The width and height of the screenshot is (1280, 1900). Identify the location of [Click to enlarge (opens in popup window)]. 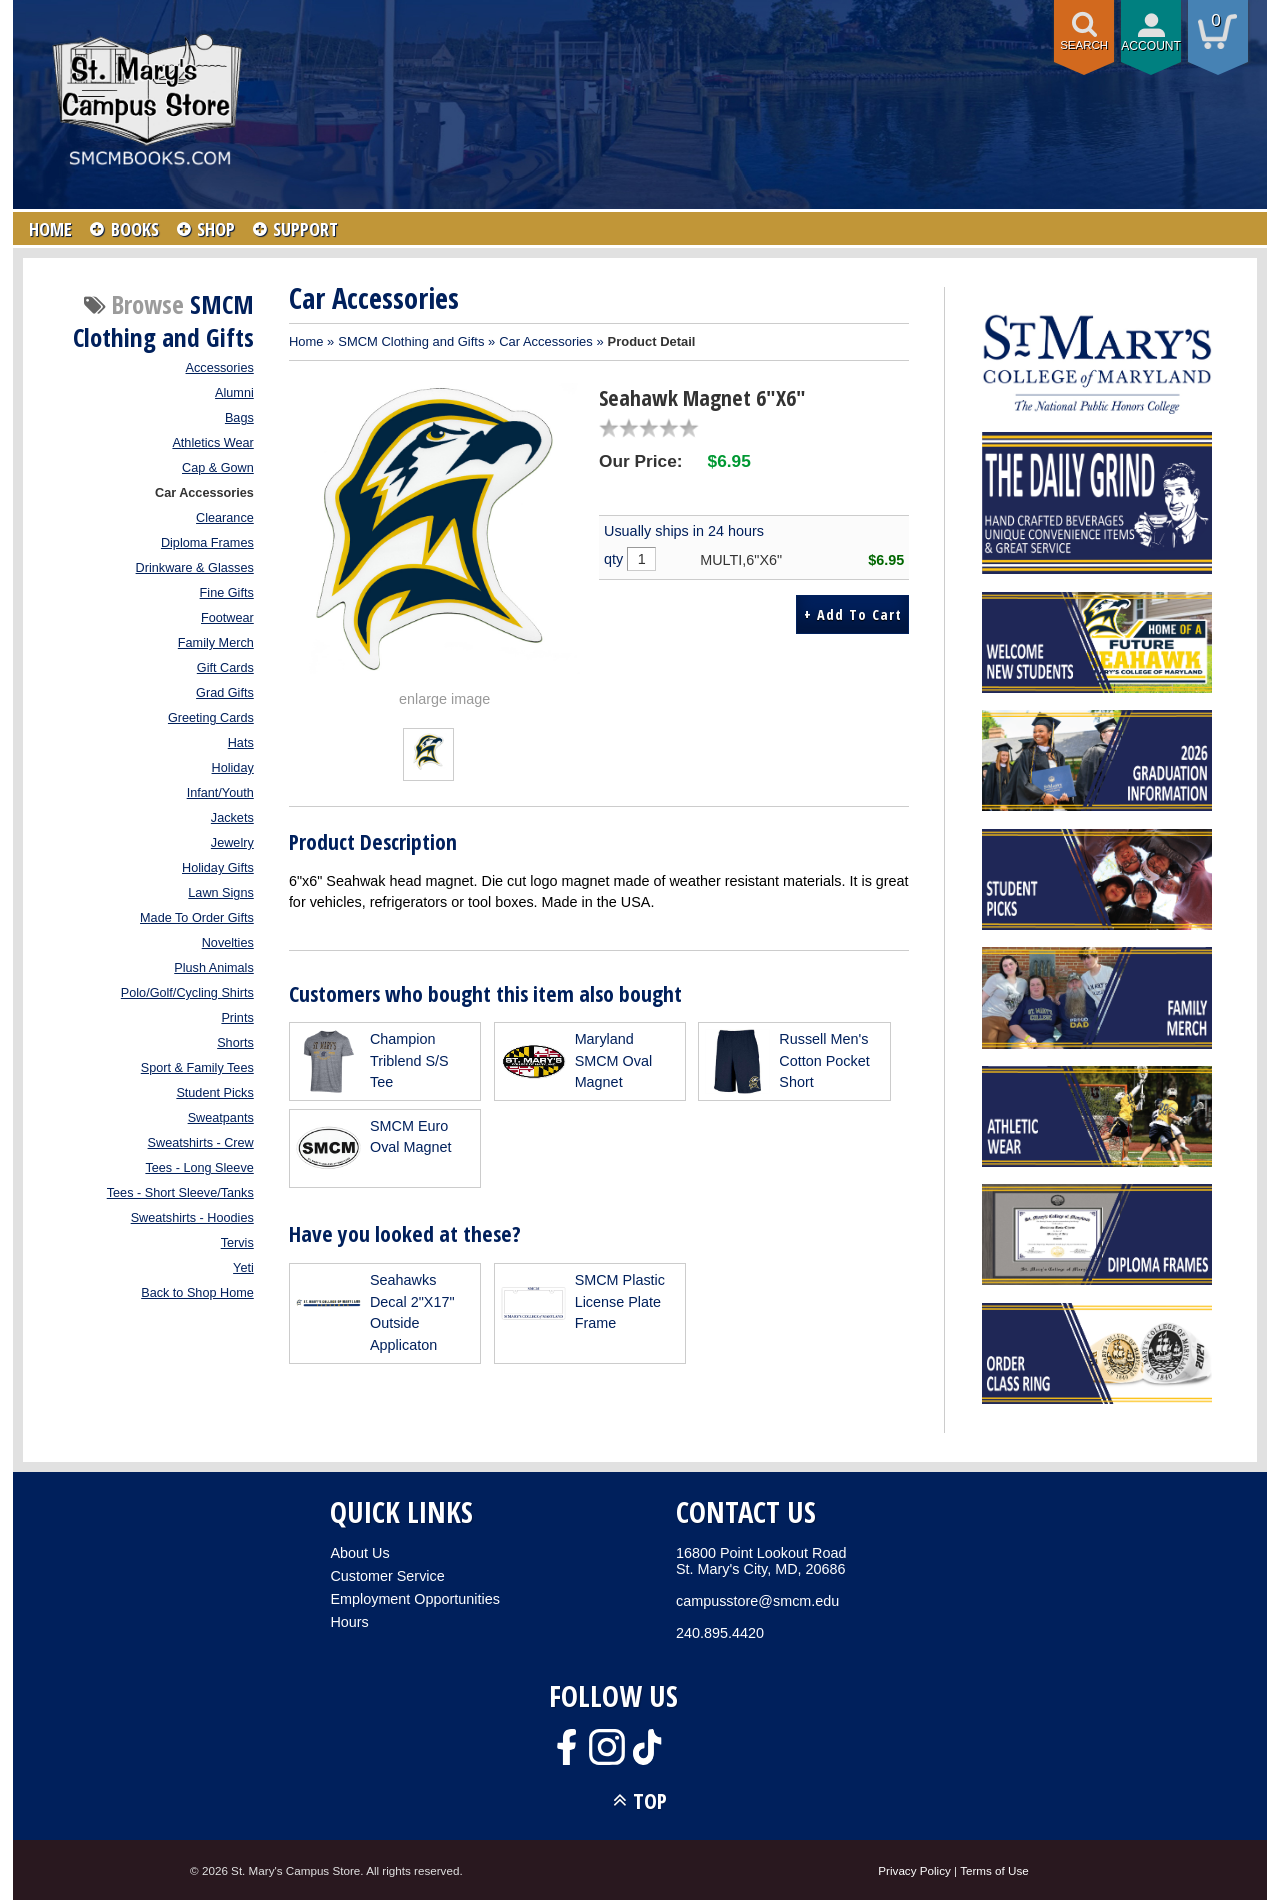
(428, 765).